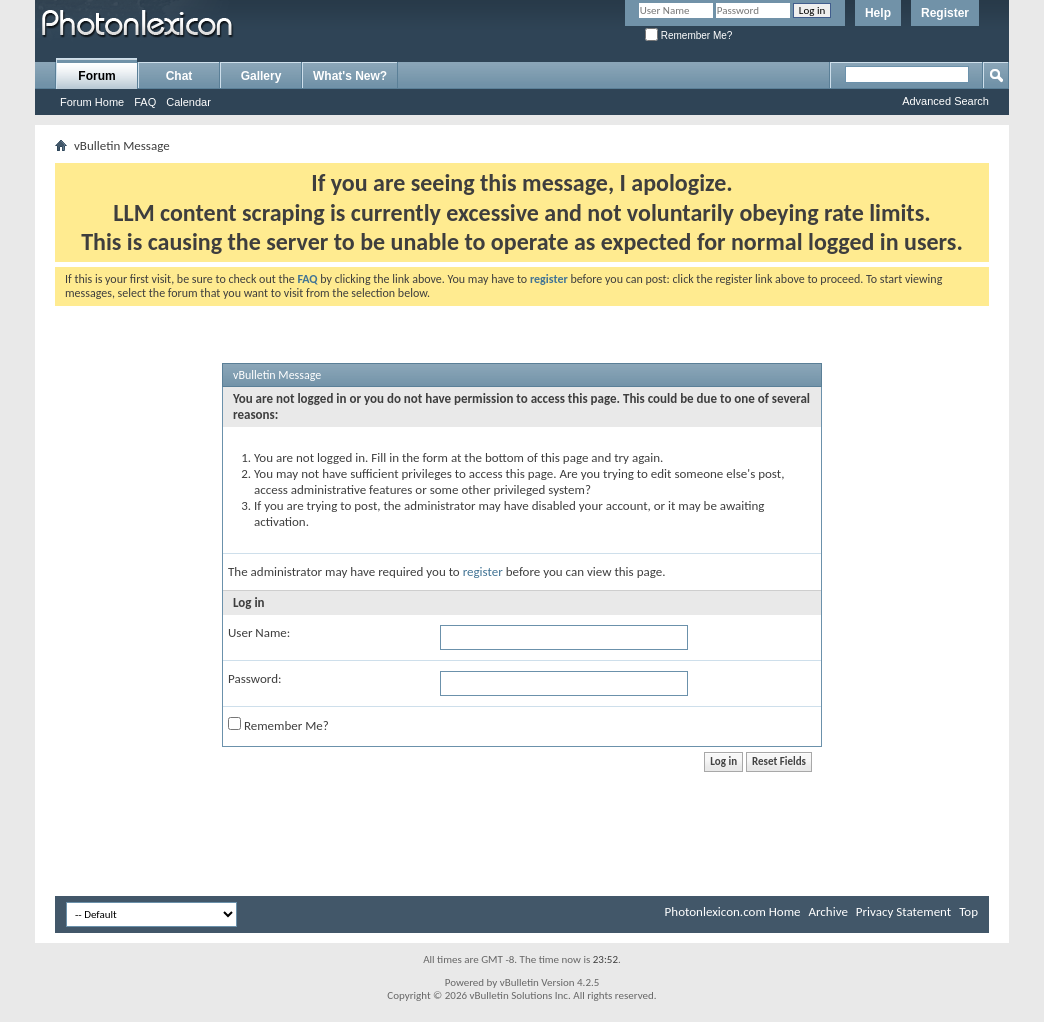  What do you see at coordinates (179, 76) in the screenshot?
I see `Chat` at bounding box center [179, 76].